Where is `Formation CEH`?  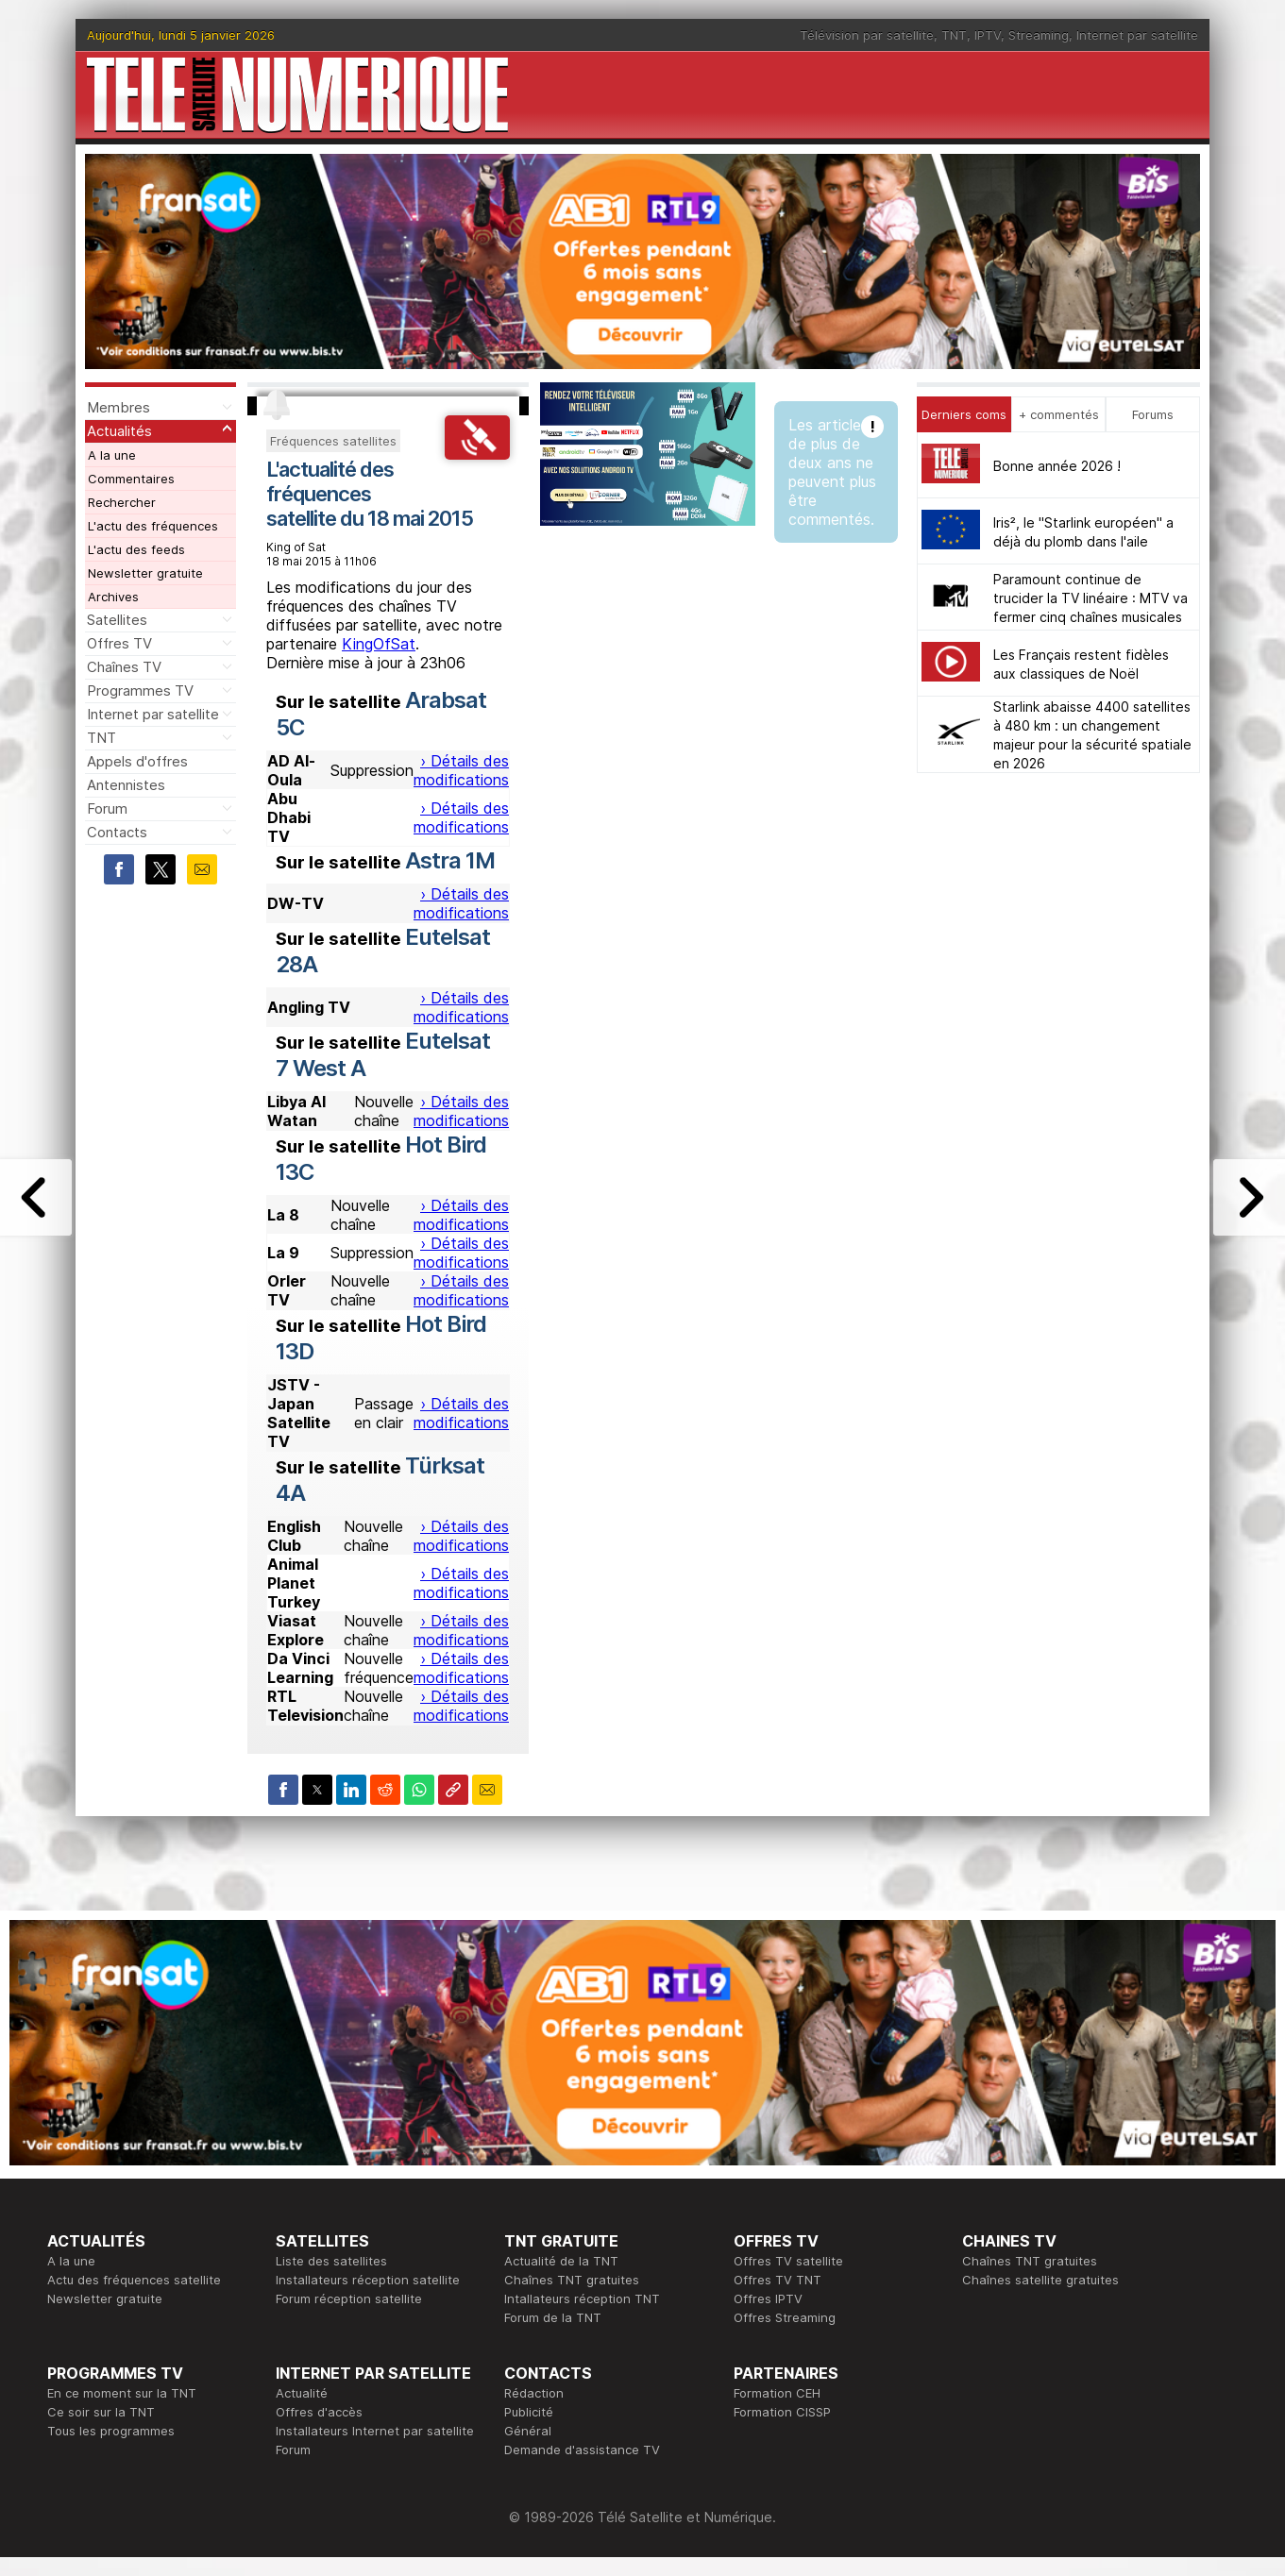 Formation CEH is located at coordinates (777, 2392).